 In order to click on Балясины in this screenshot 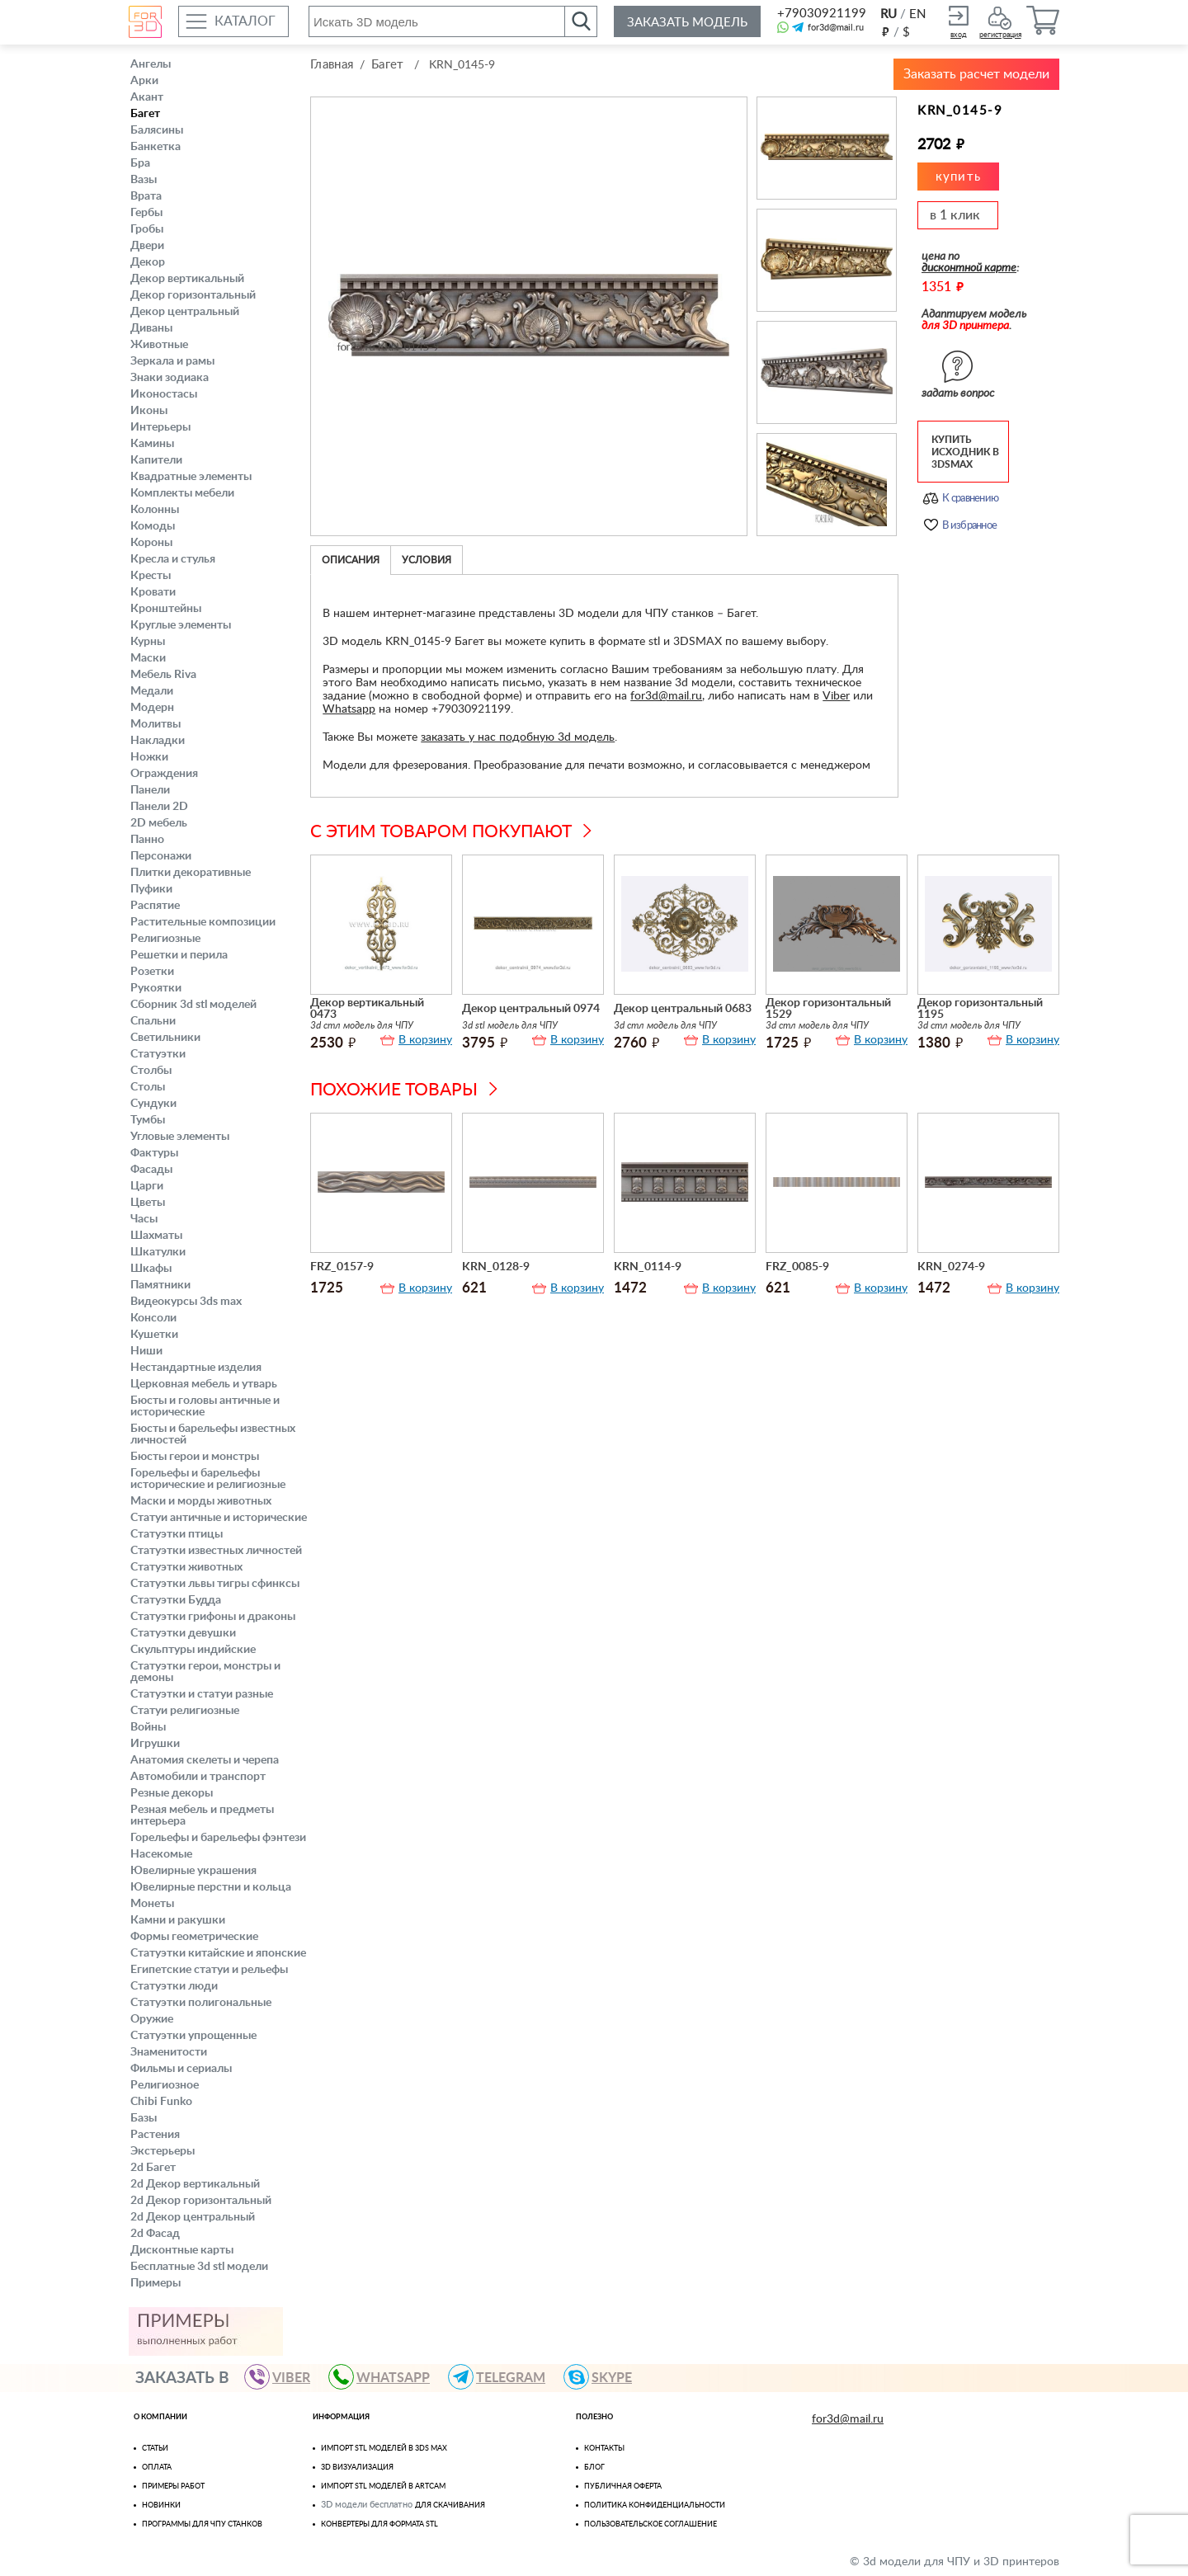, I will do `click(156, 130)`.